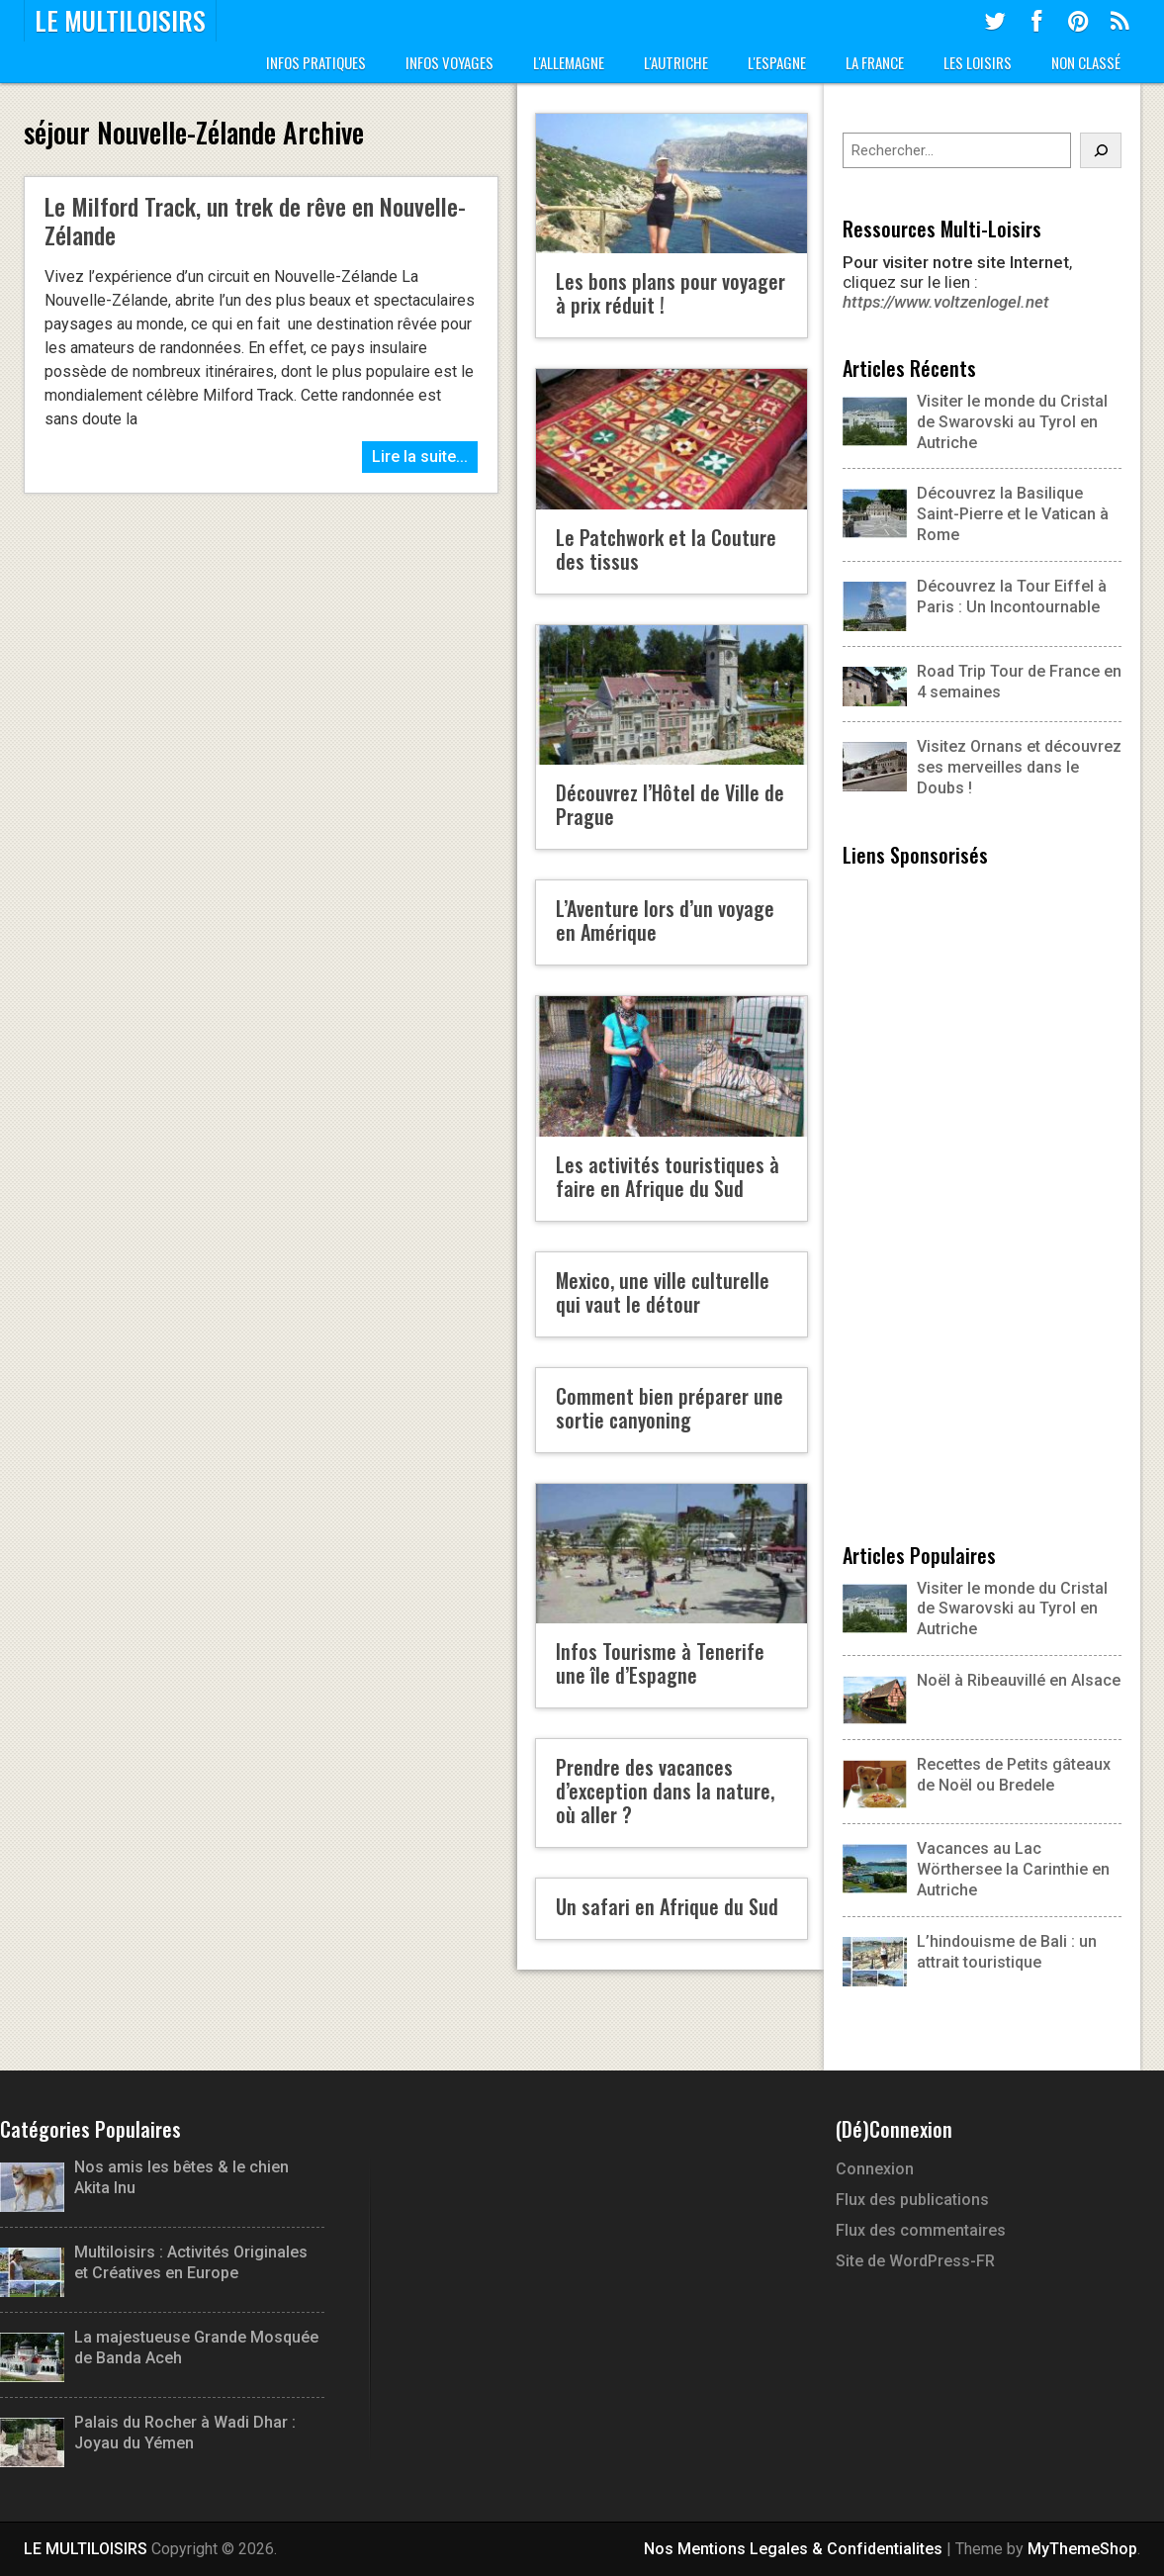 The width and height of the screenshot is (1164, 2576). Describe the element at coordinates (921, 2230) in the screenshot. I see `Flux des commentaires` at that location.